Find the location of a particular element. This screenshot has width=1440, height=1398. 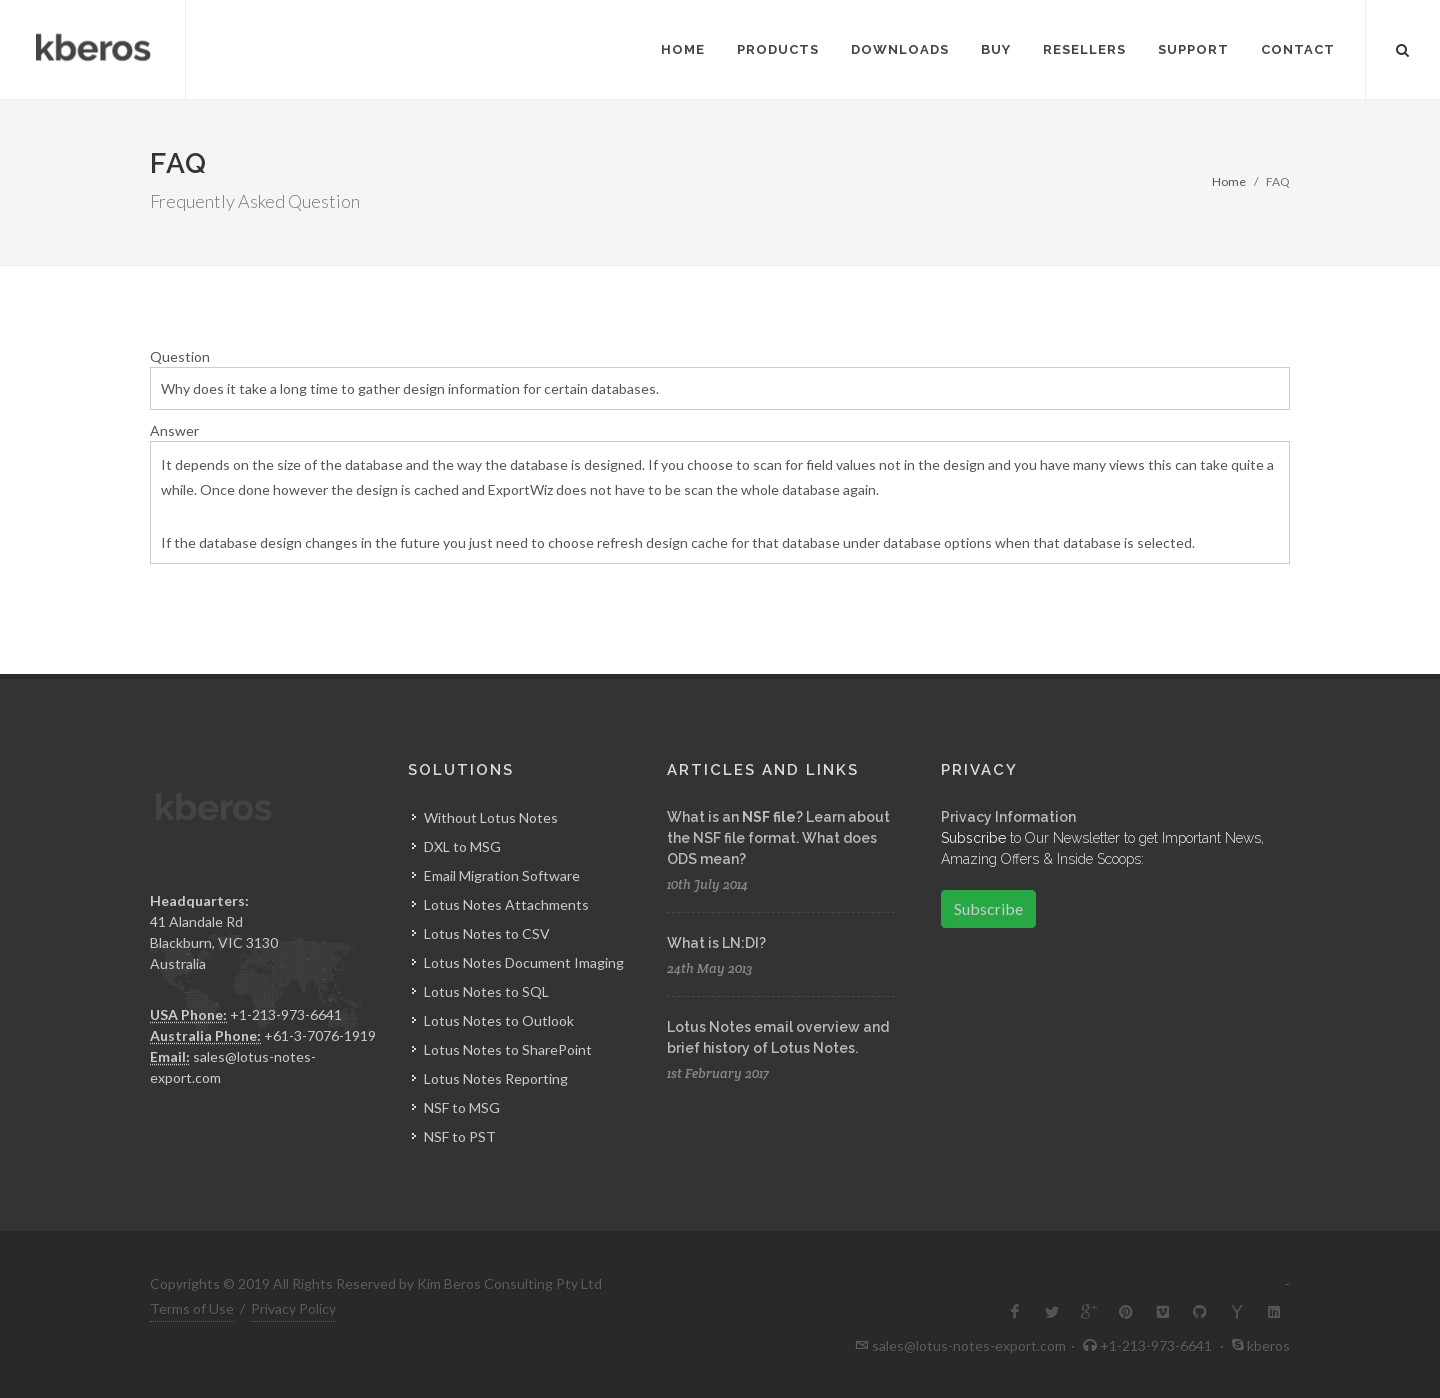

Lotus Notes Document Imaging is located at coordinates (524, 962).